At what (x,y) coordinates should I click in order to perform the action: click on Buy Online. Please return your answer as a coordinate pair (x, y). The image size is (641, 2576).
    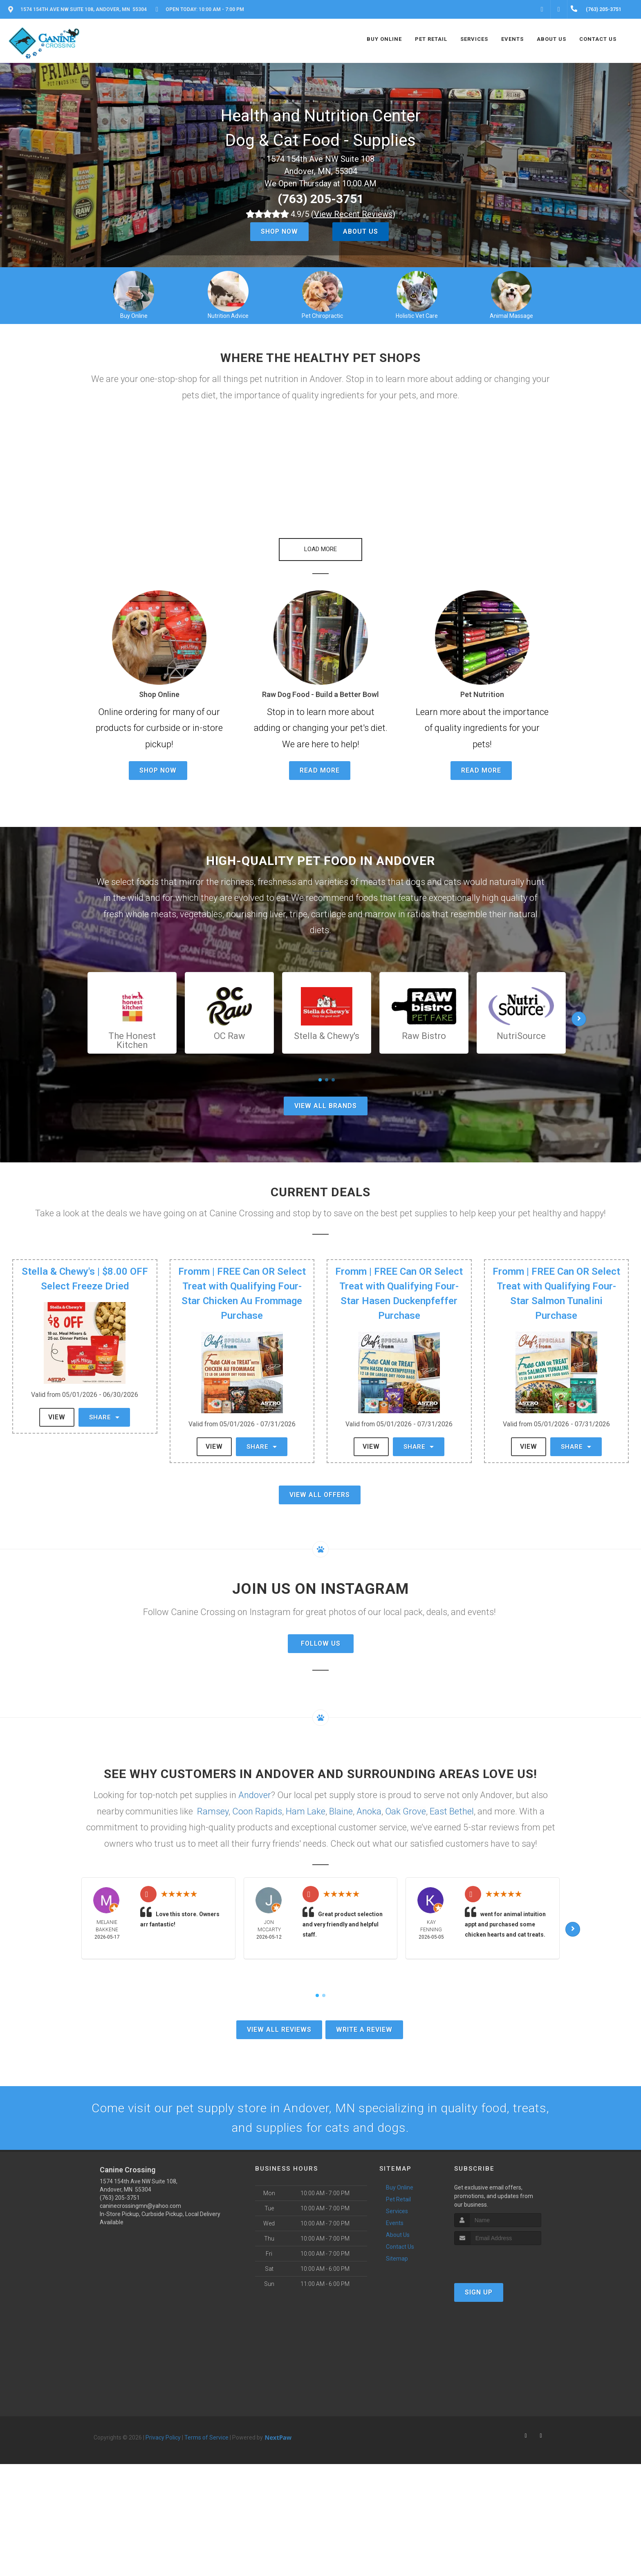
    Looking at the image, I should click on (134, 316).